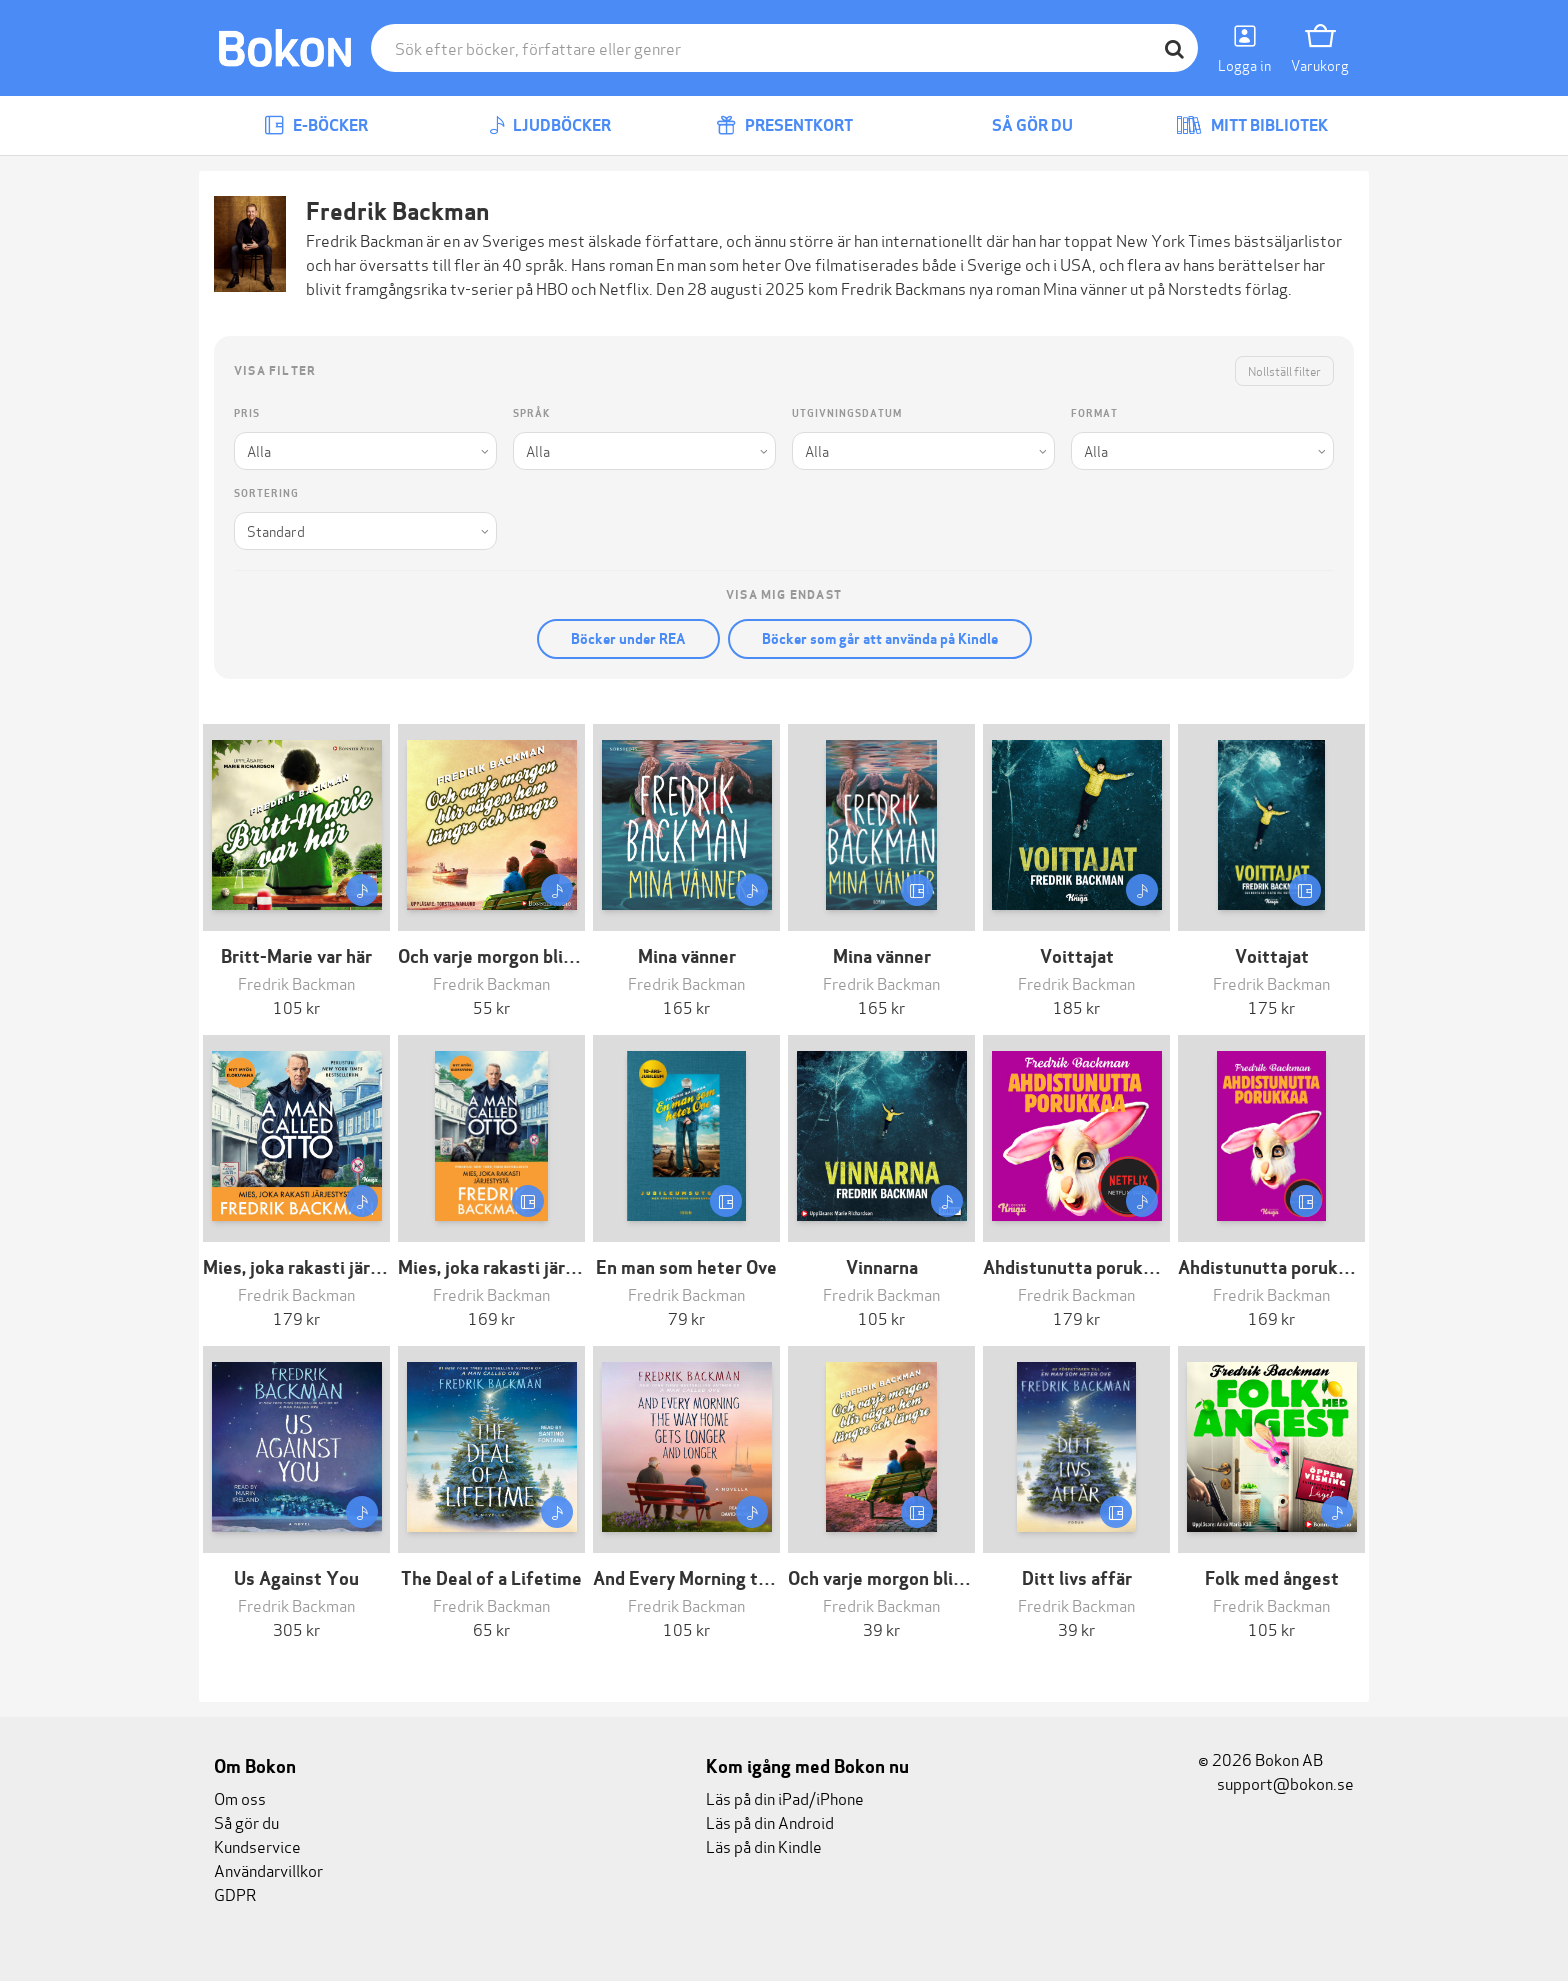 The image size is (1568, 1981). What do you see at coordinates (1094, 413) in the screenshot?
I see `Format` at bounding box center [1094, 413].